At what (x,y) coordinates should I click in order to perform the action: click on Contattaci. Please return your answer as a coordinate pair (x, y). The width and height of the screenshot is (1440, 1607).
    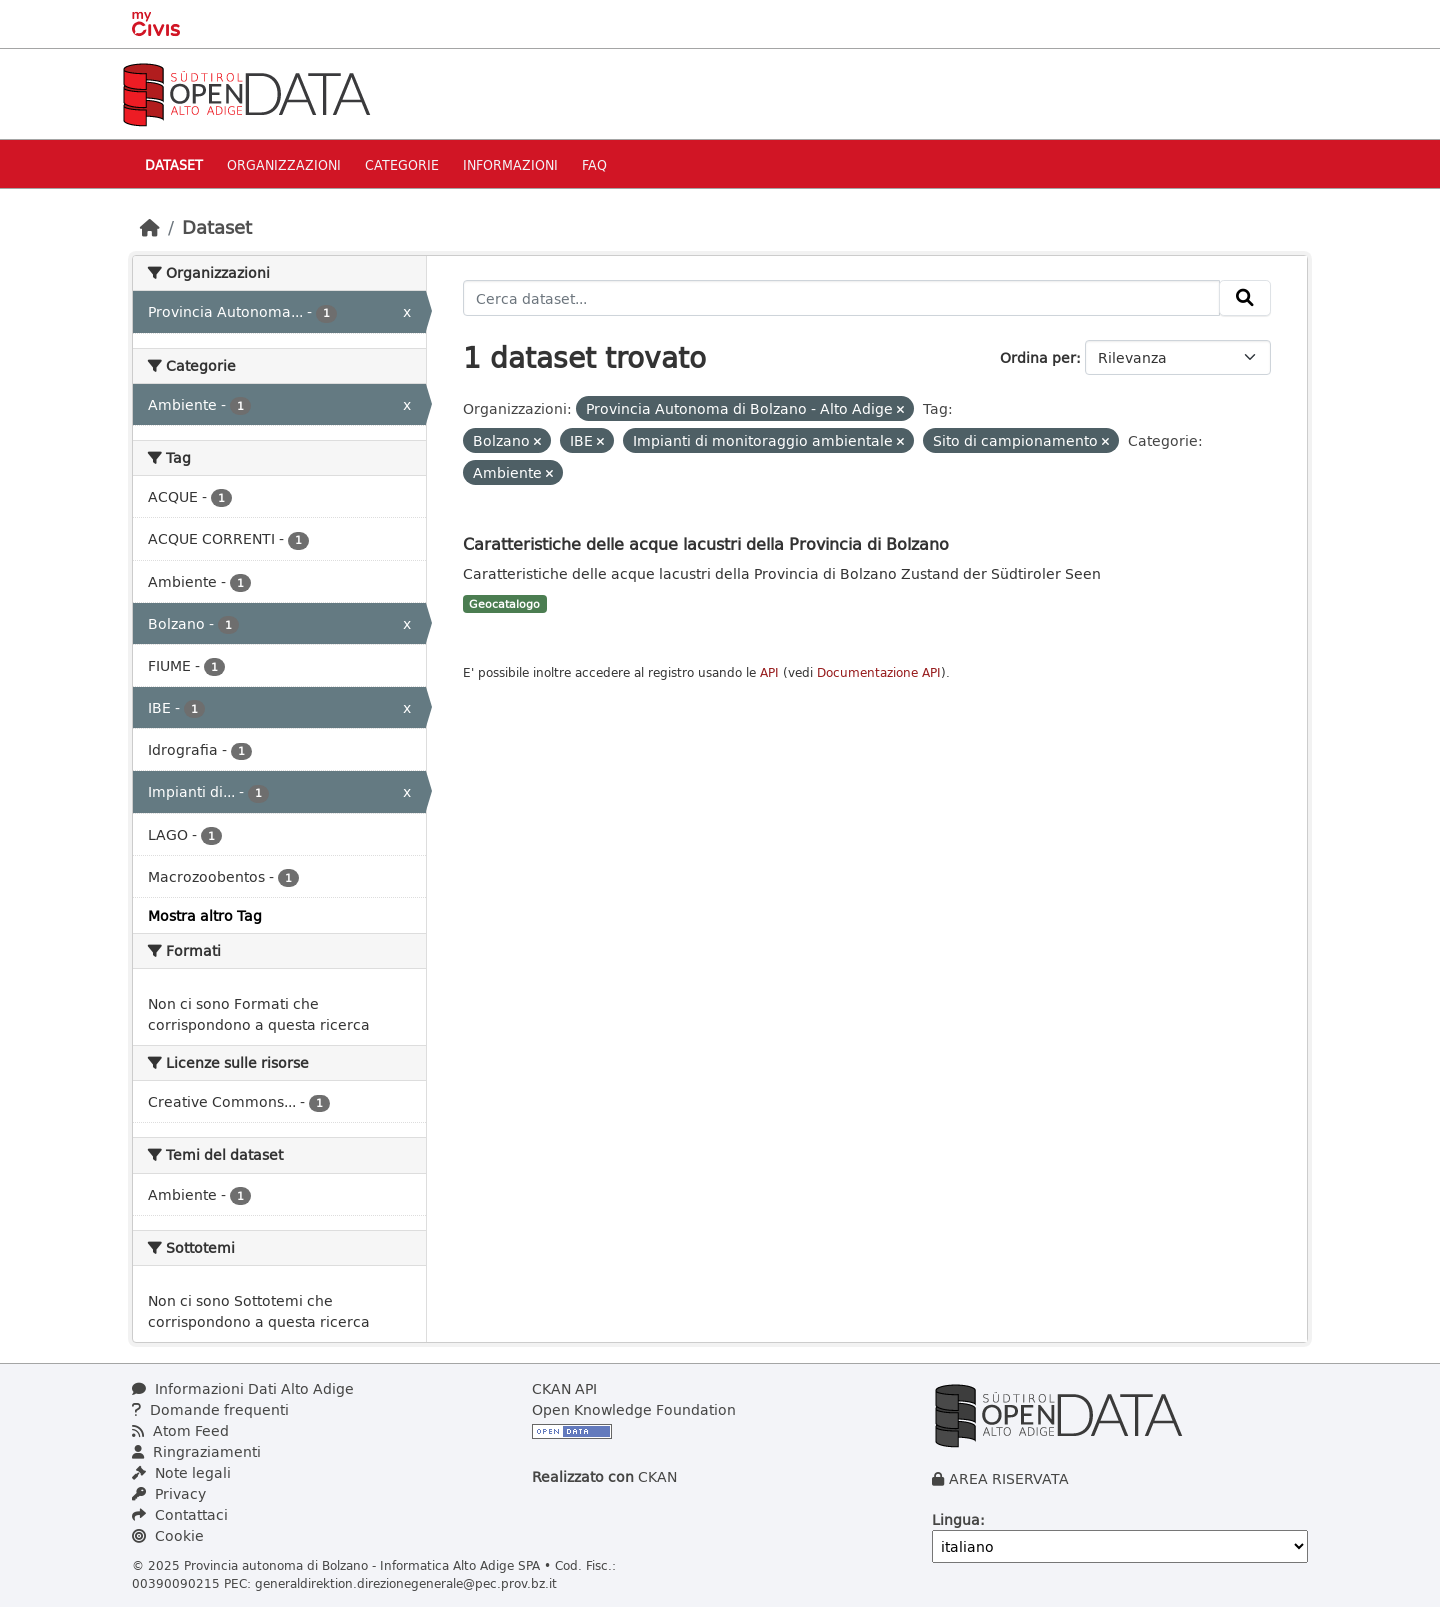
    Looking at the image, I should click on (180, 1514).